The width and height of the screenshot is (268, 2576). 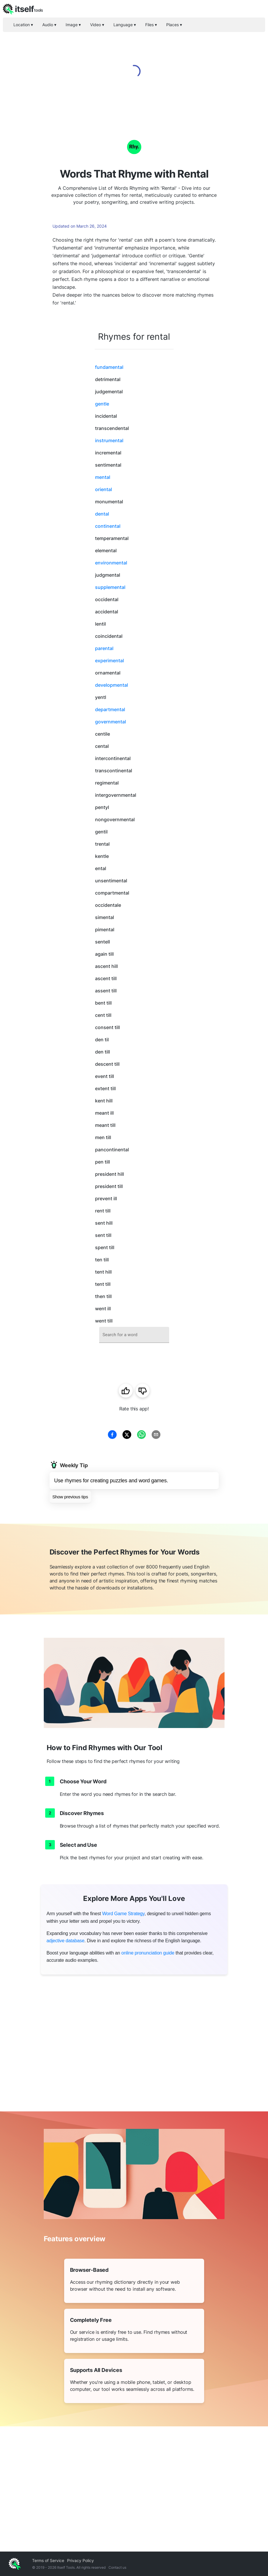 I want to click on gentle, so click(x=102, y=404).